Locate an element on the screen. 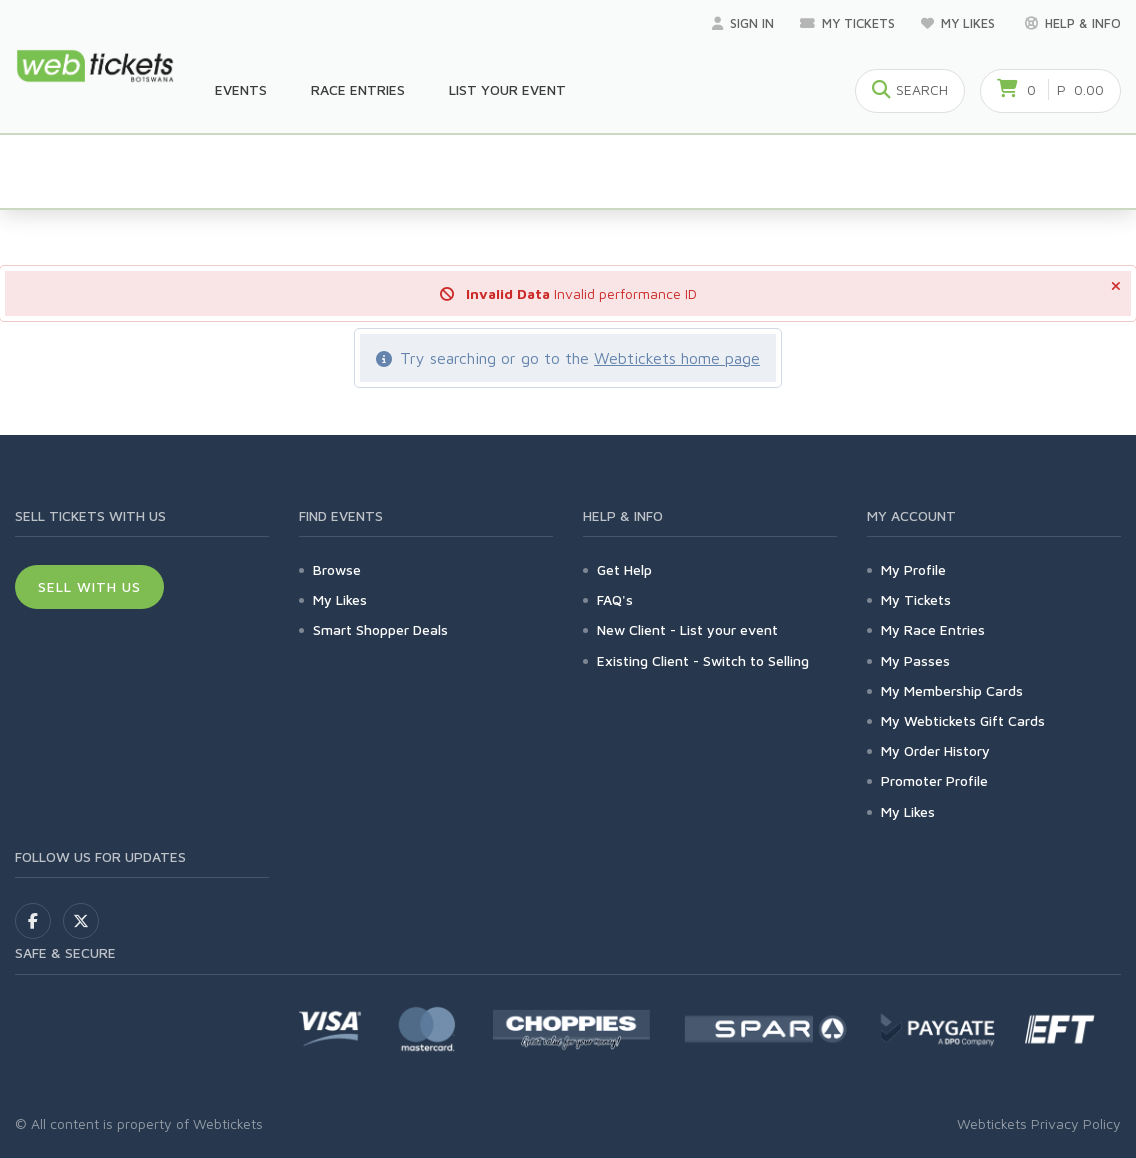  Smart Shopper Deals is located at coordinates (380, 629).